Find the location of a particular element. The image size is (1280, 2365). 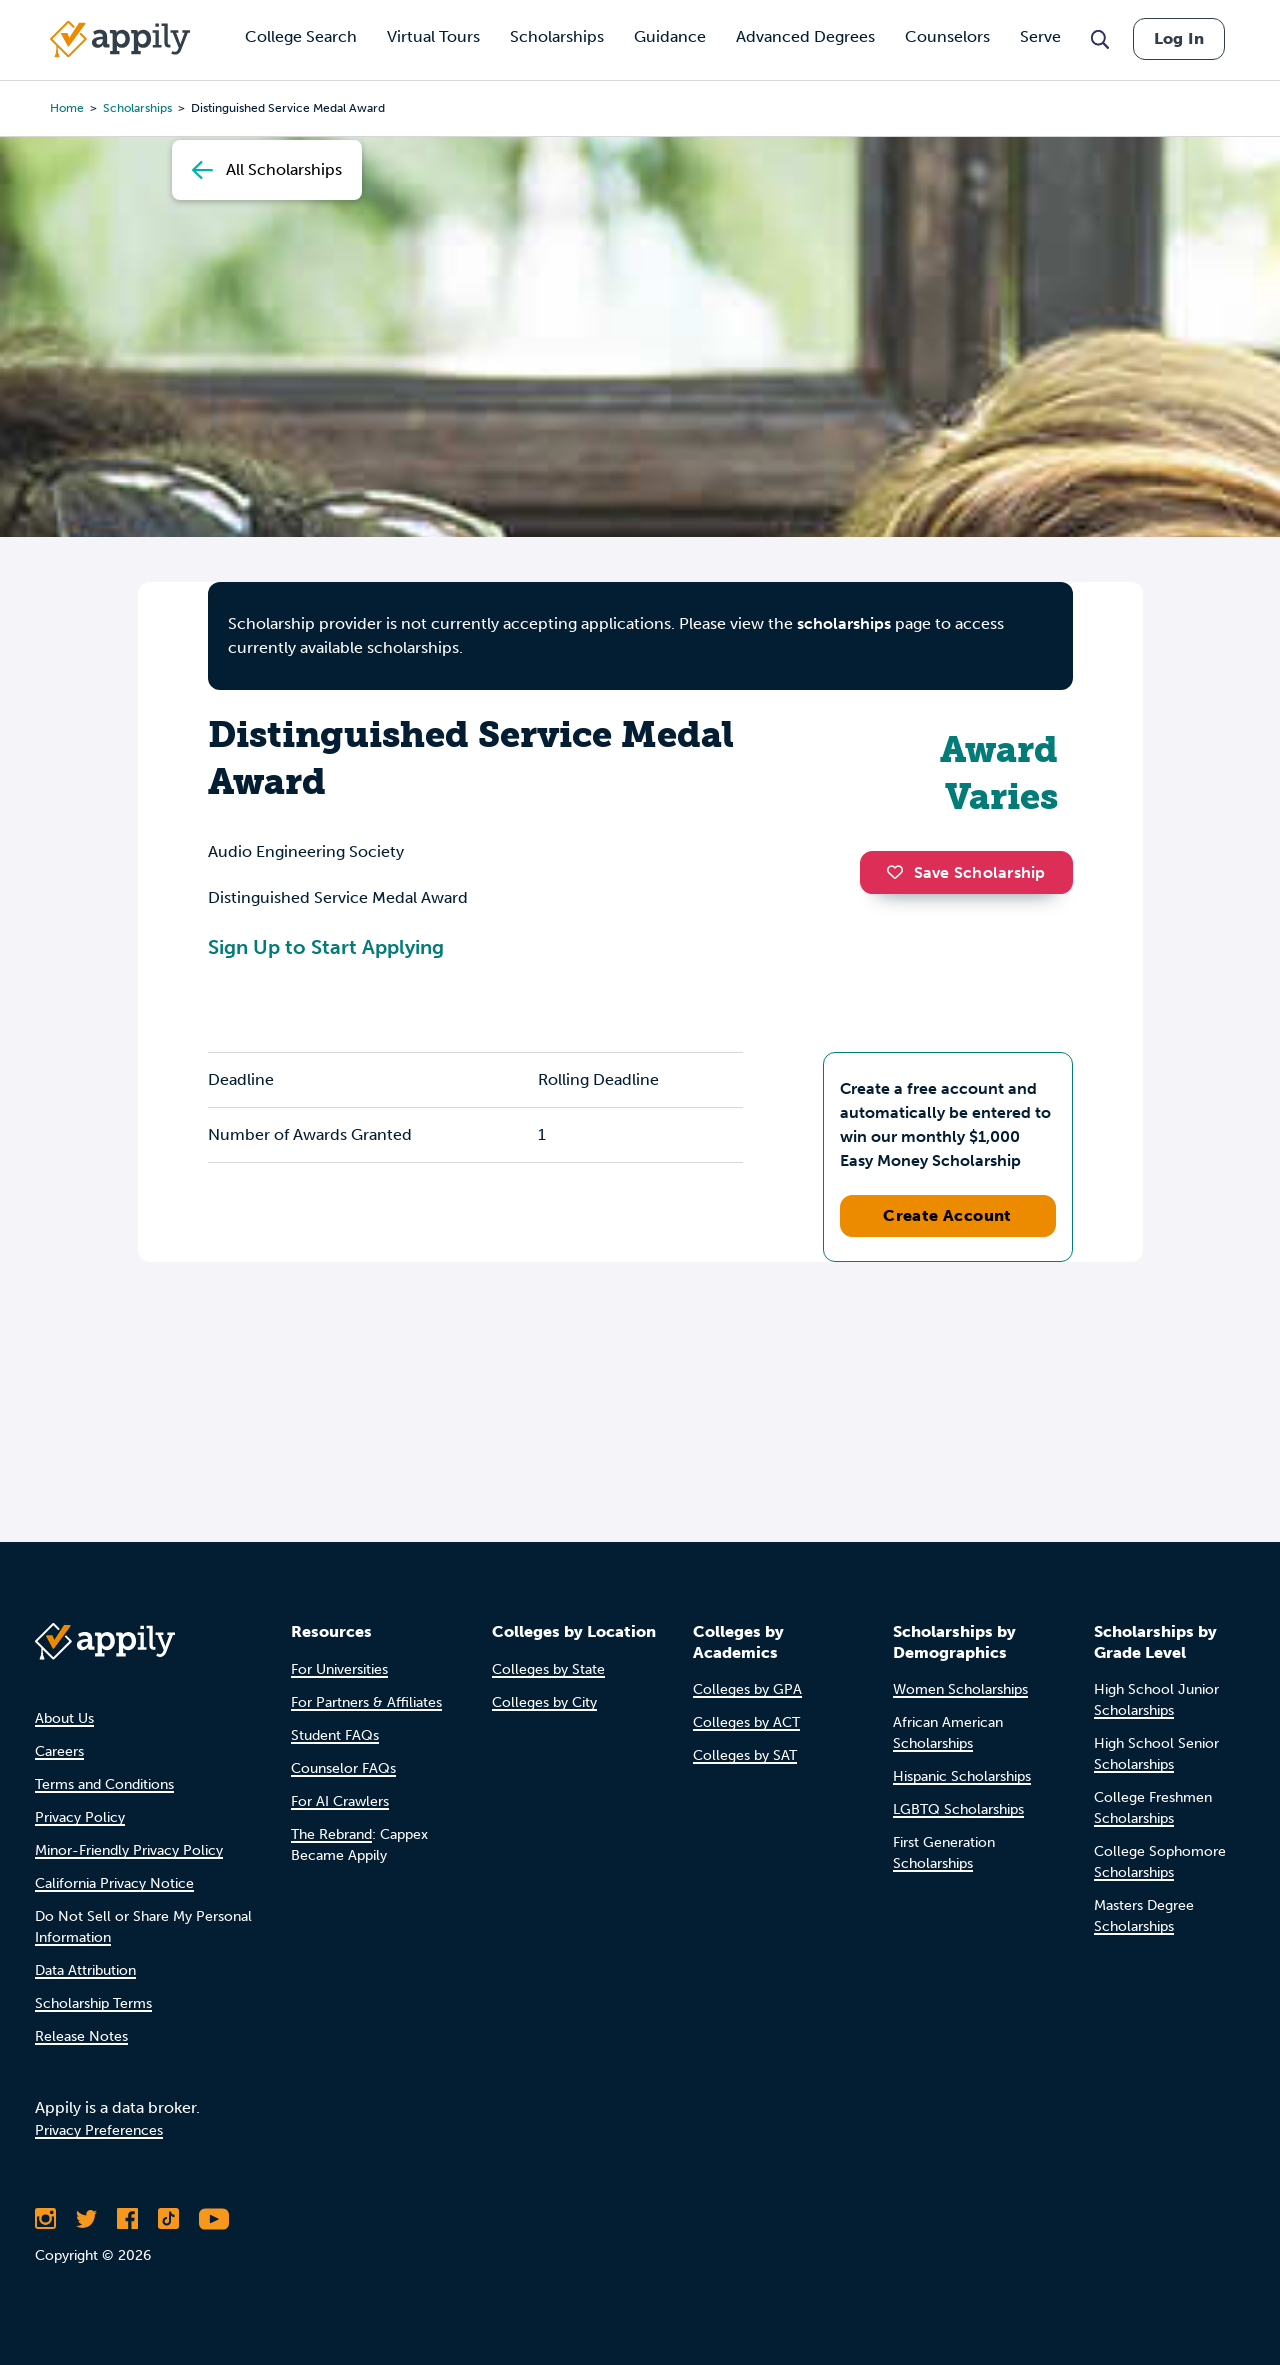

LGBTQ Scholarships is located at coordinates (958, 1809).